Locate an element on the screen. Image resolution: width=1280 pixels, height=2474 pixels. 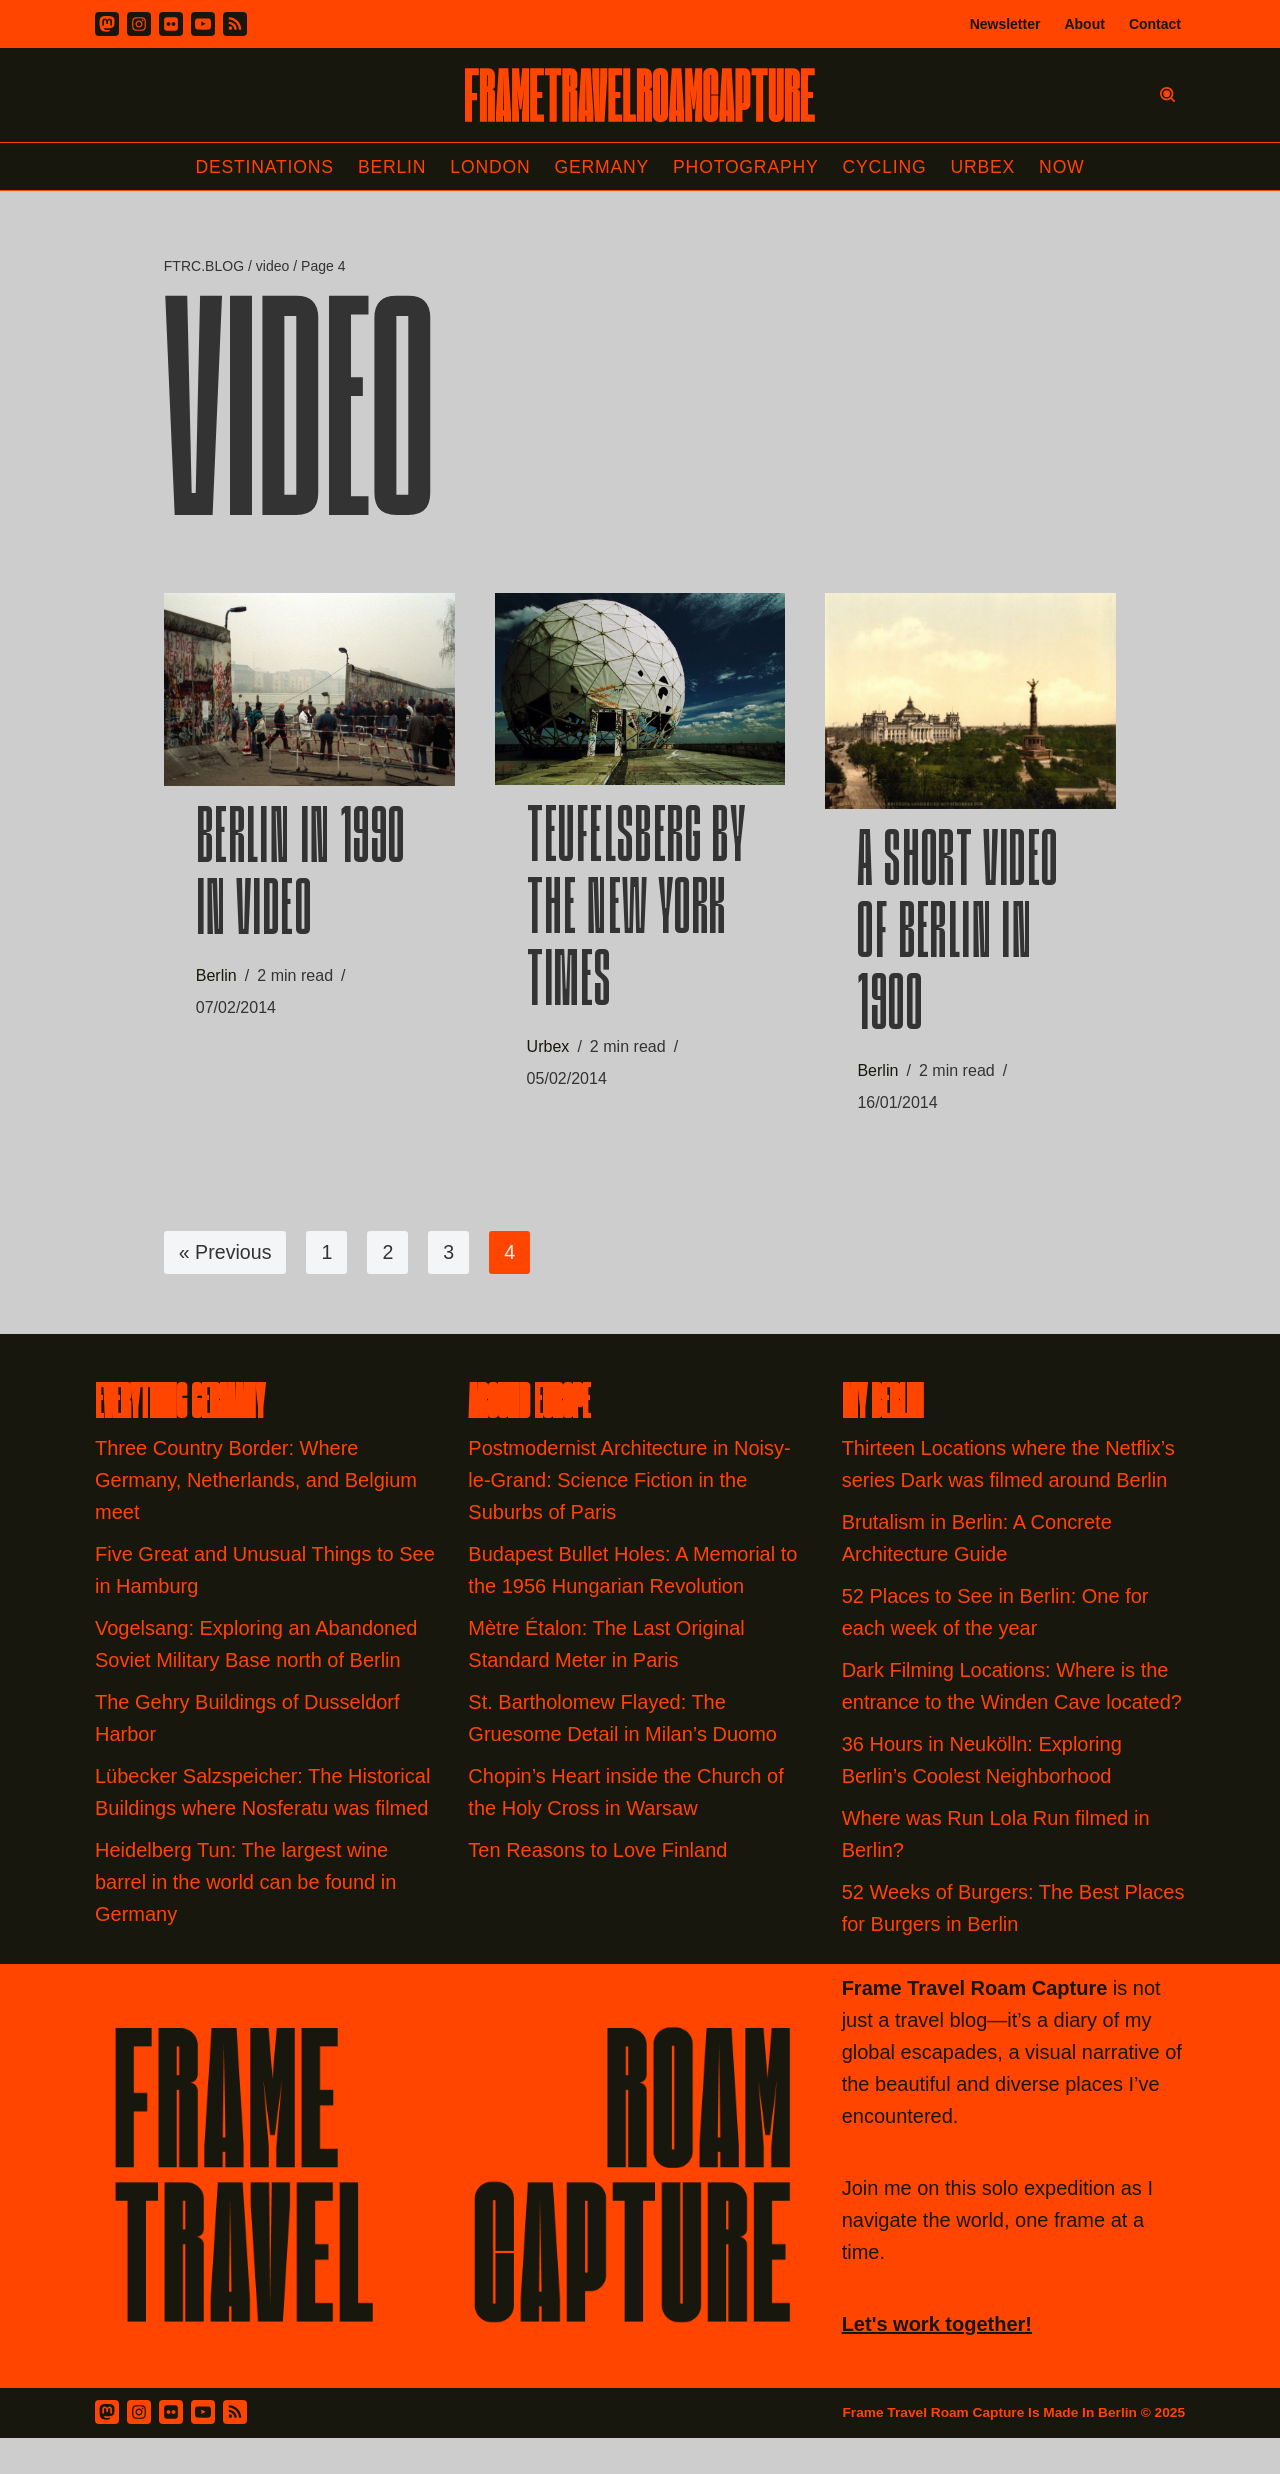
Contact is located at coordinates (1155, 24).